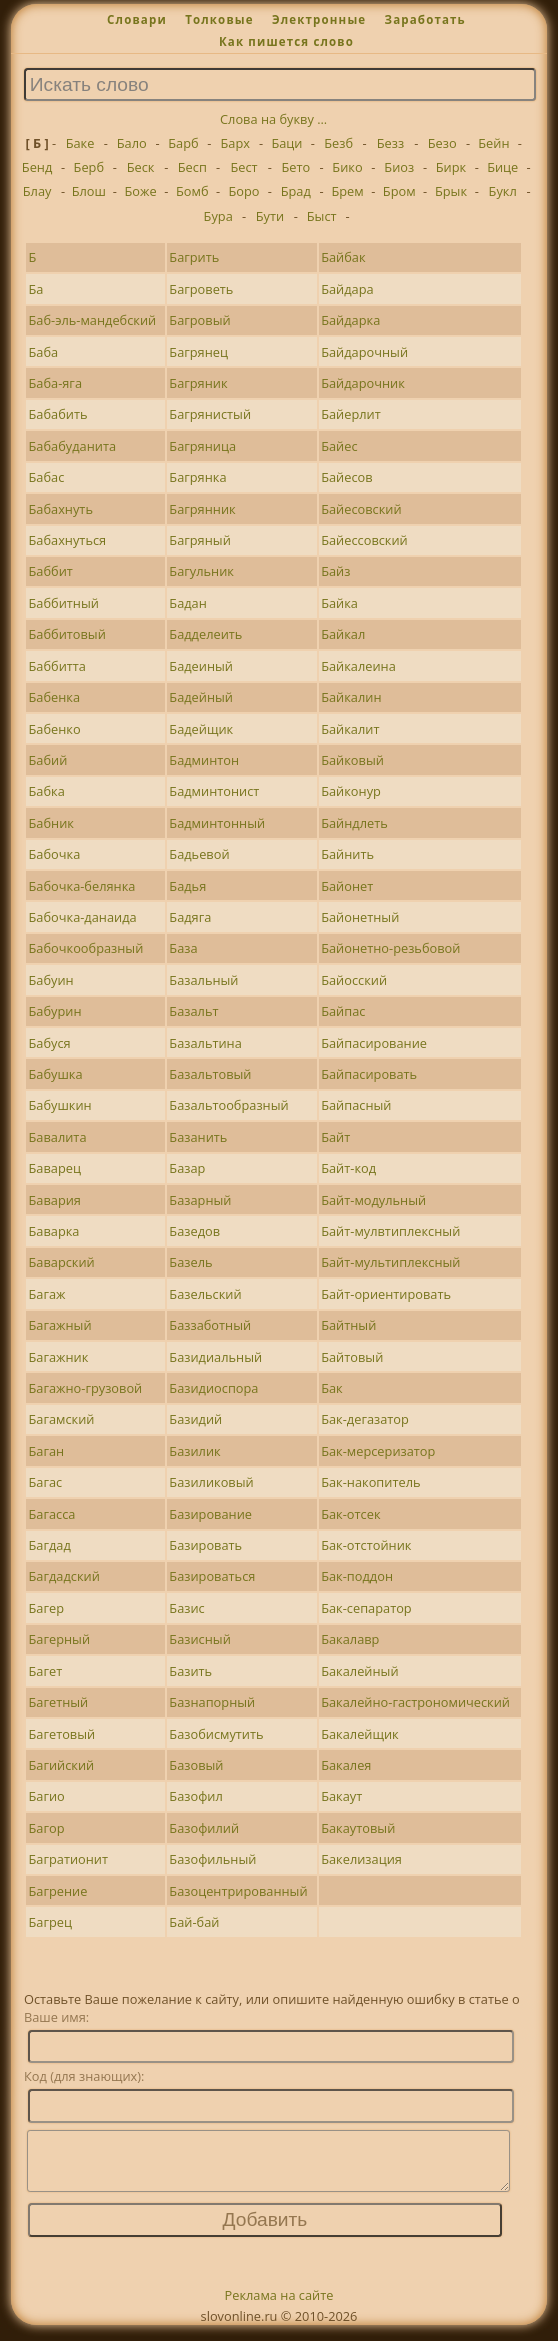 The image size is (558, 2341). Describe the element at coordinates (141, 191) in the screenshot. I see `Боже` at that location.